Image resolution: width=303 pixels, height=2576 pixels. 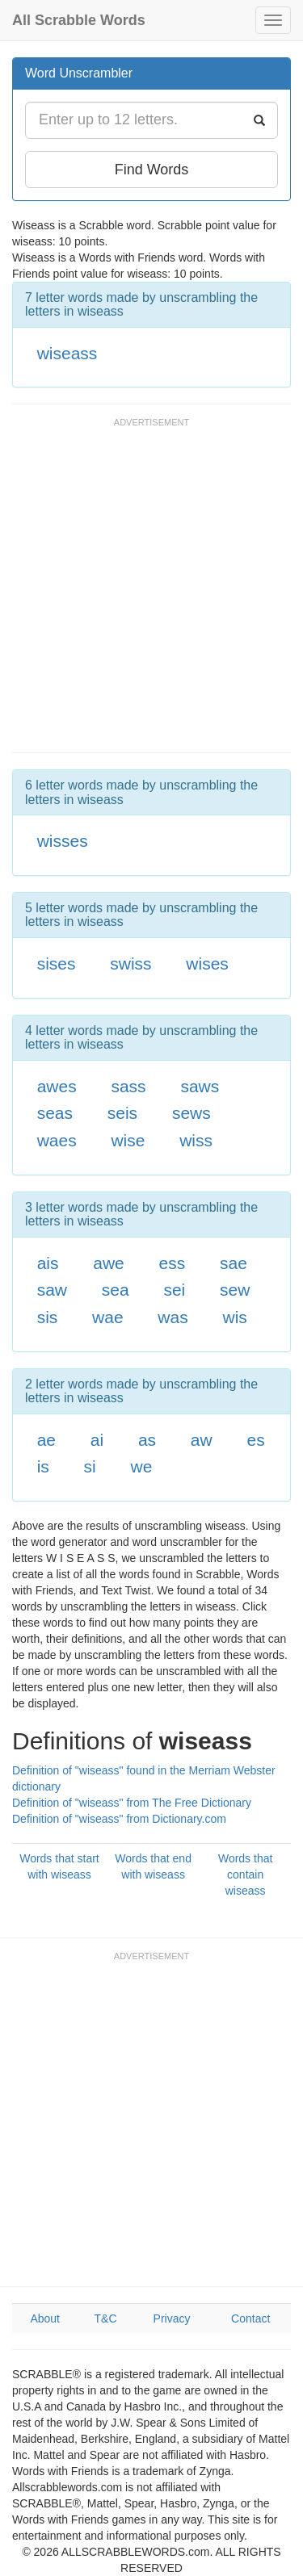 What do you see at coordinates (152, 169) in the screenshot?
I see `Find Words` at bounding box center [152, 169].